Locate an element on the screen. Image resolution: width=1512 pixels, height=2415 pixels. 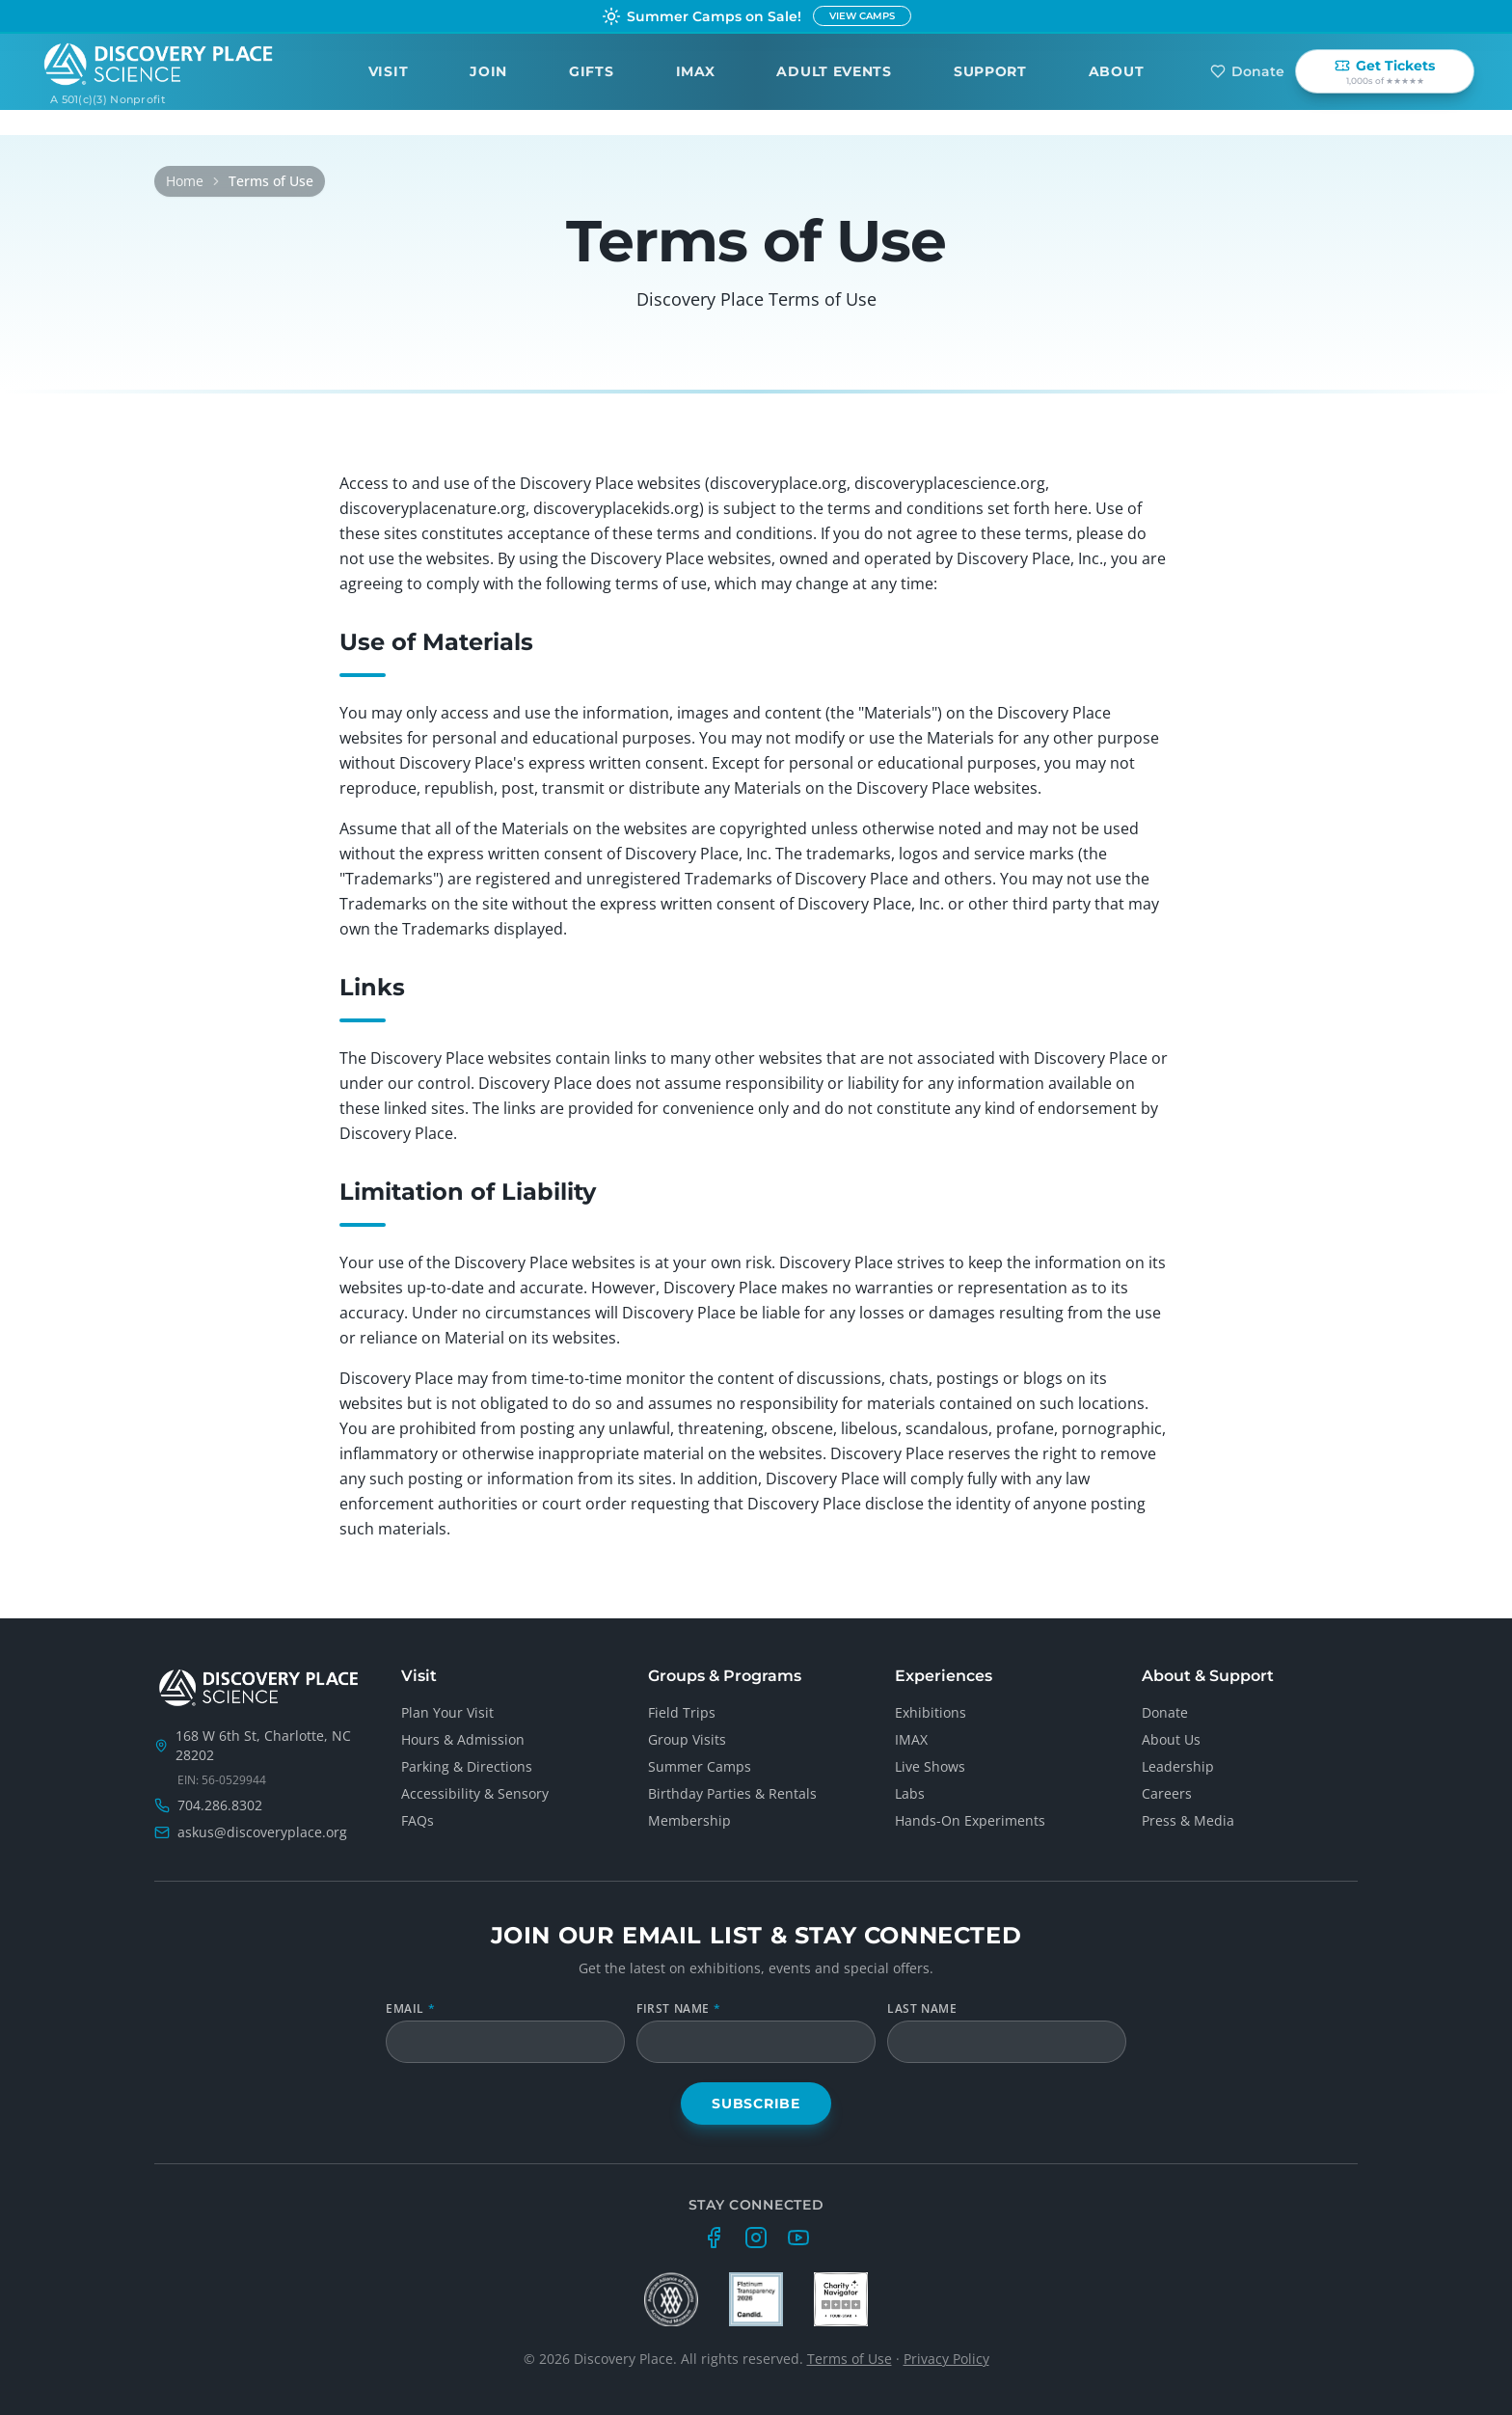
FAQs [Frequently asked questions about visiting Discovery Place Science] is located at coordinates (417, 1820).